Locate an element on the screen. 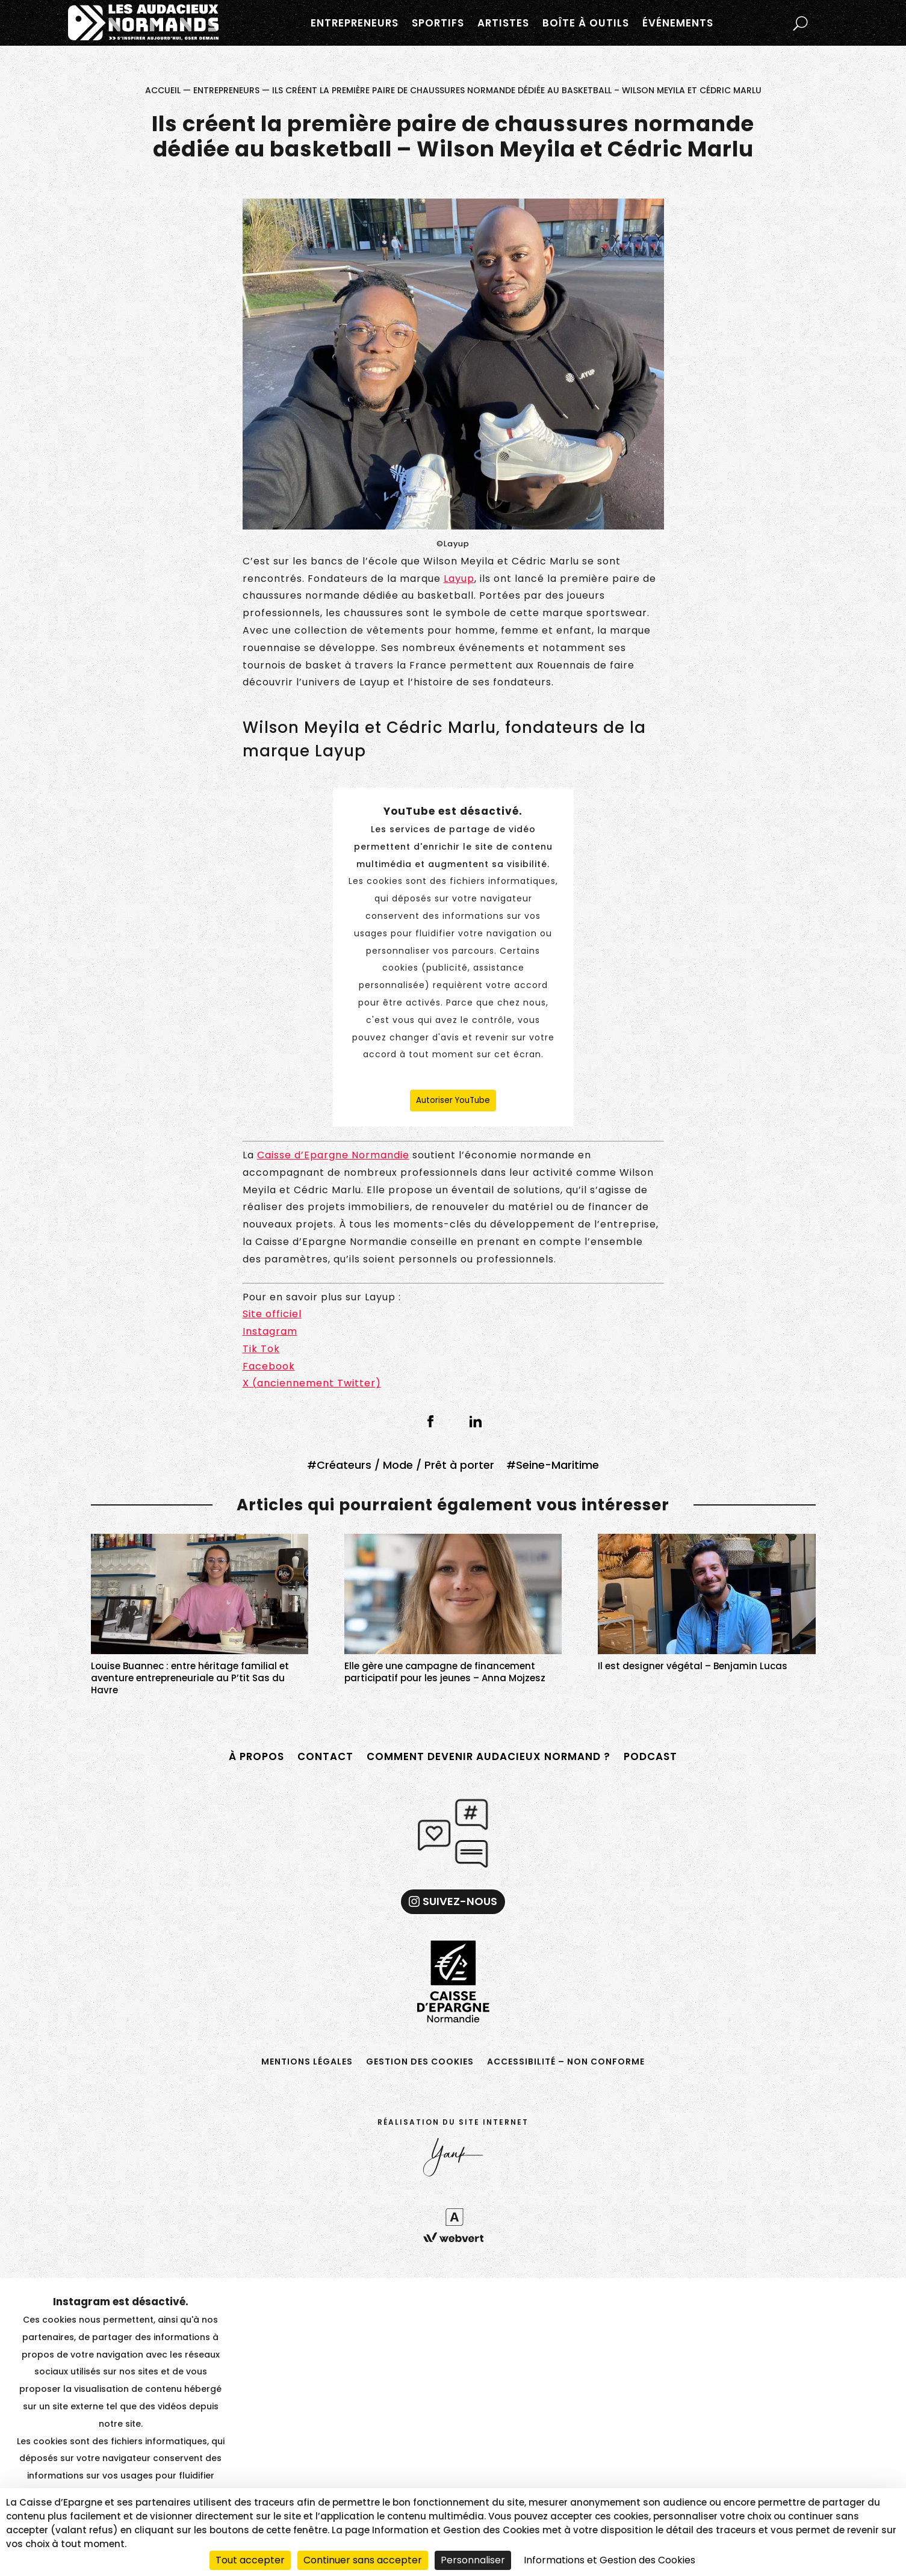  Seine-Maritime is located at coordinates (557, 1464).